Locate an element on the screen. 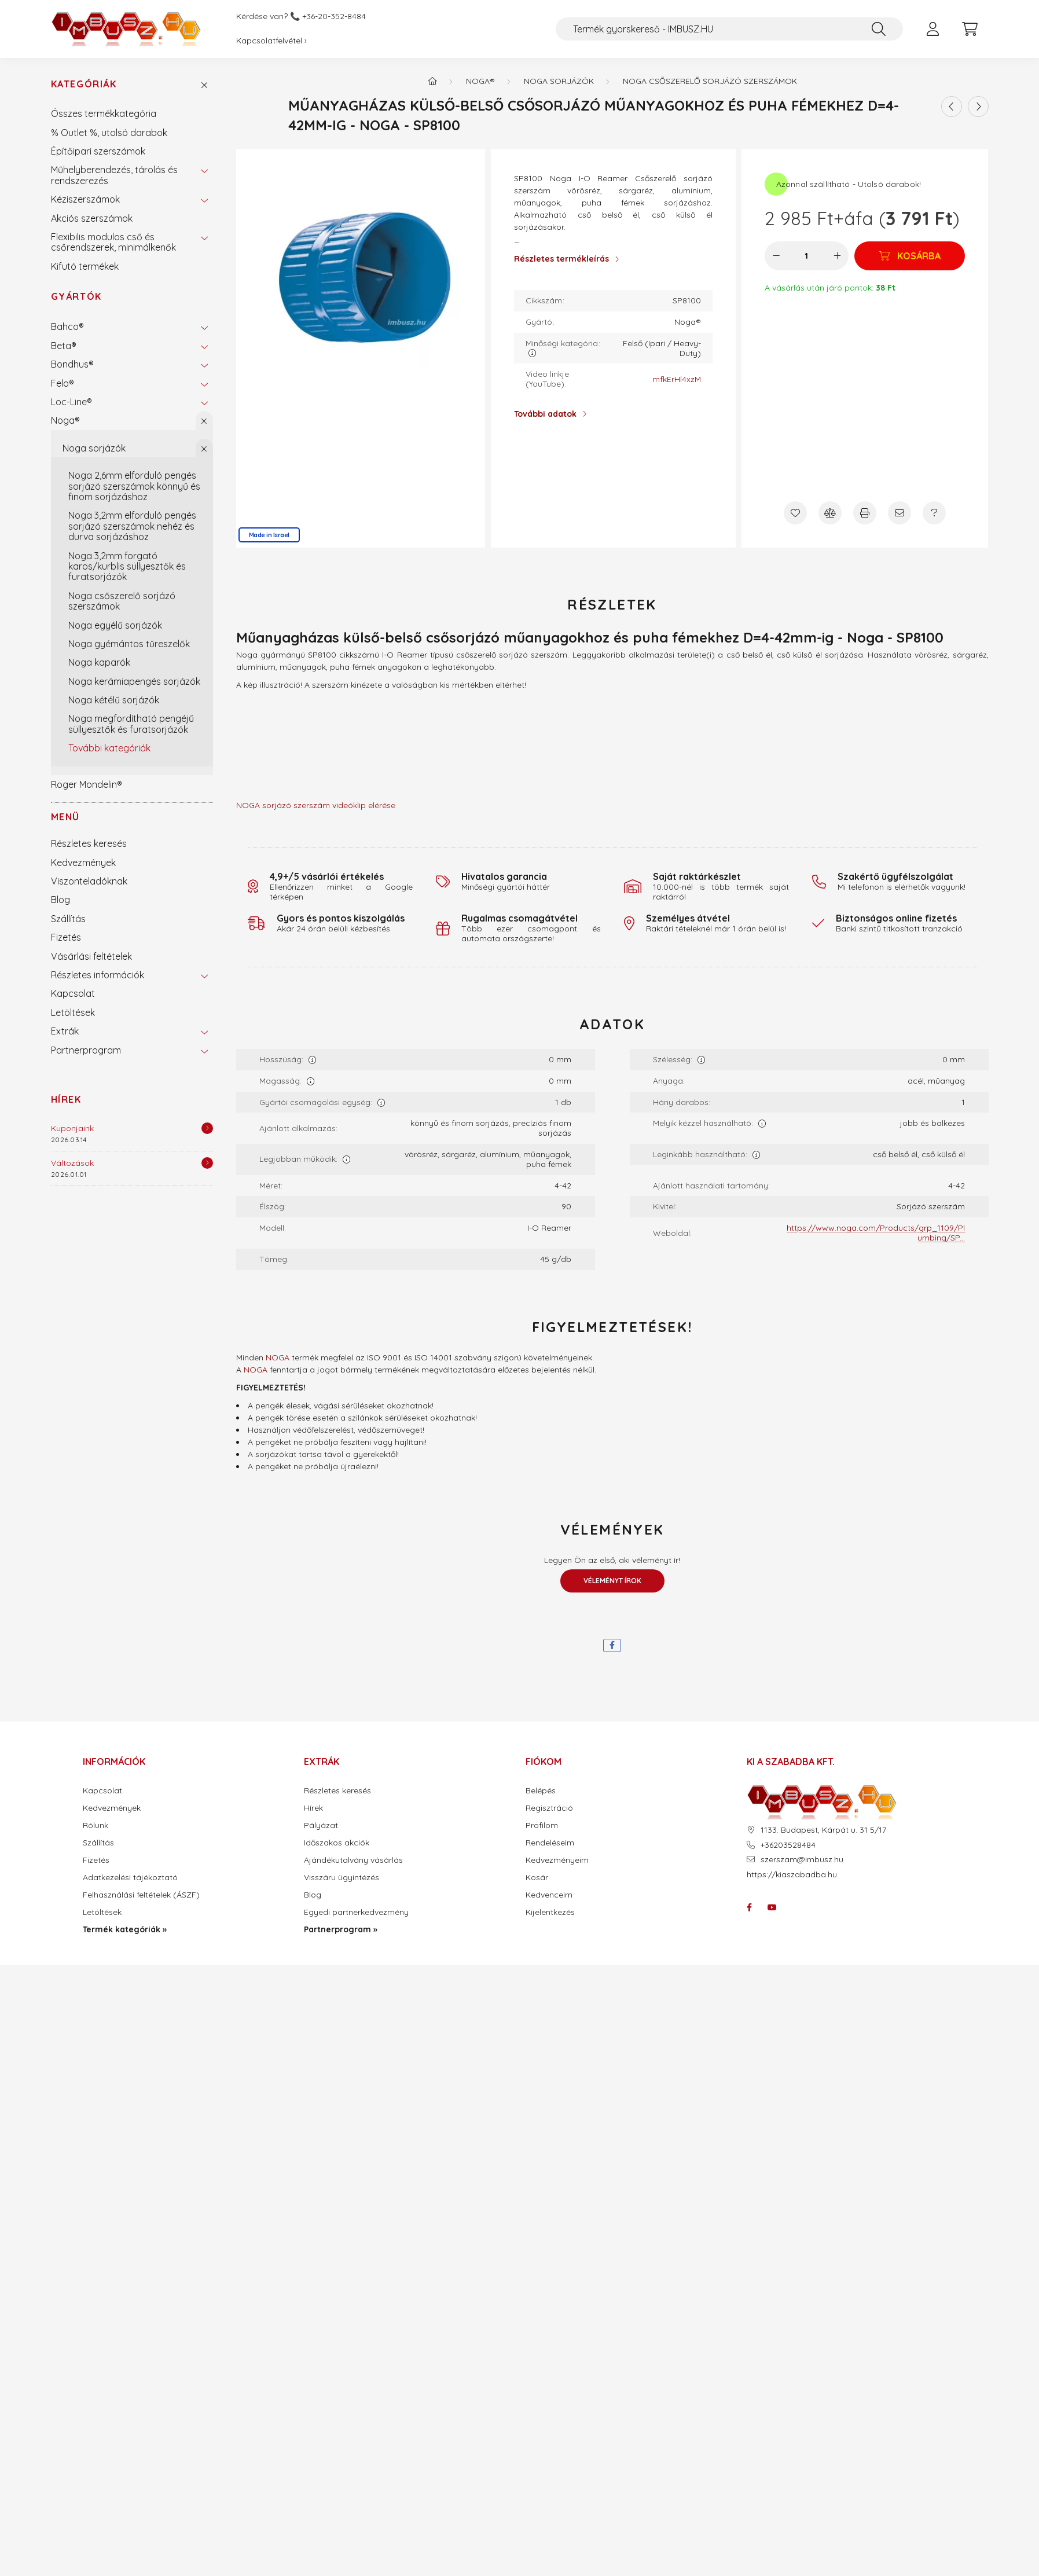 The image size is (1039, 2576). [Kedvencekhez] is located at coordinates (795, 512).